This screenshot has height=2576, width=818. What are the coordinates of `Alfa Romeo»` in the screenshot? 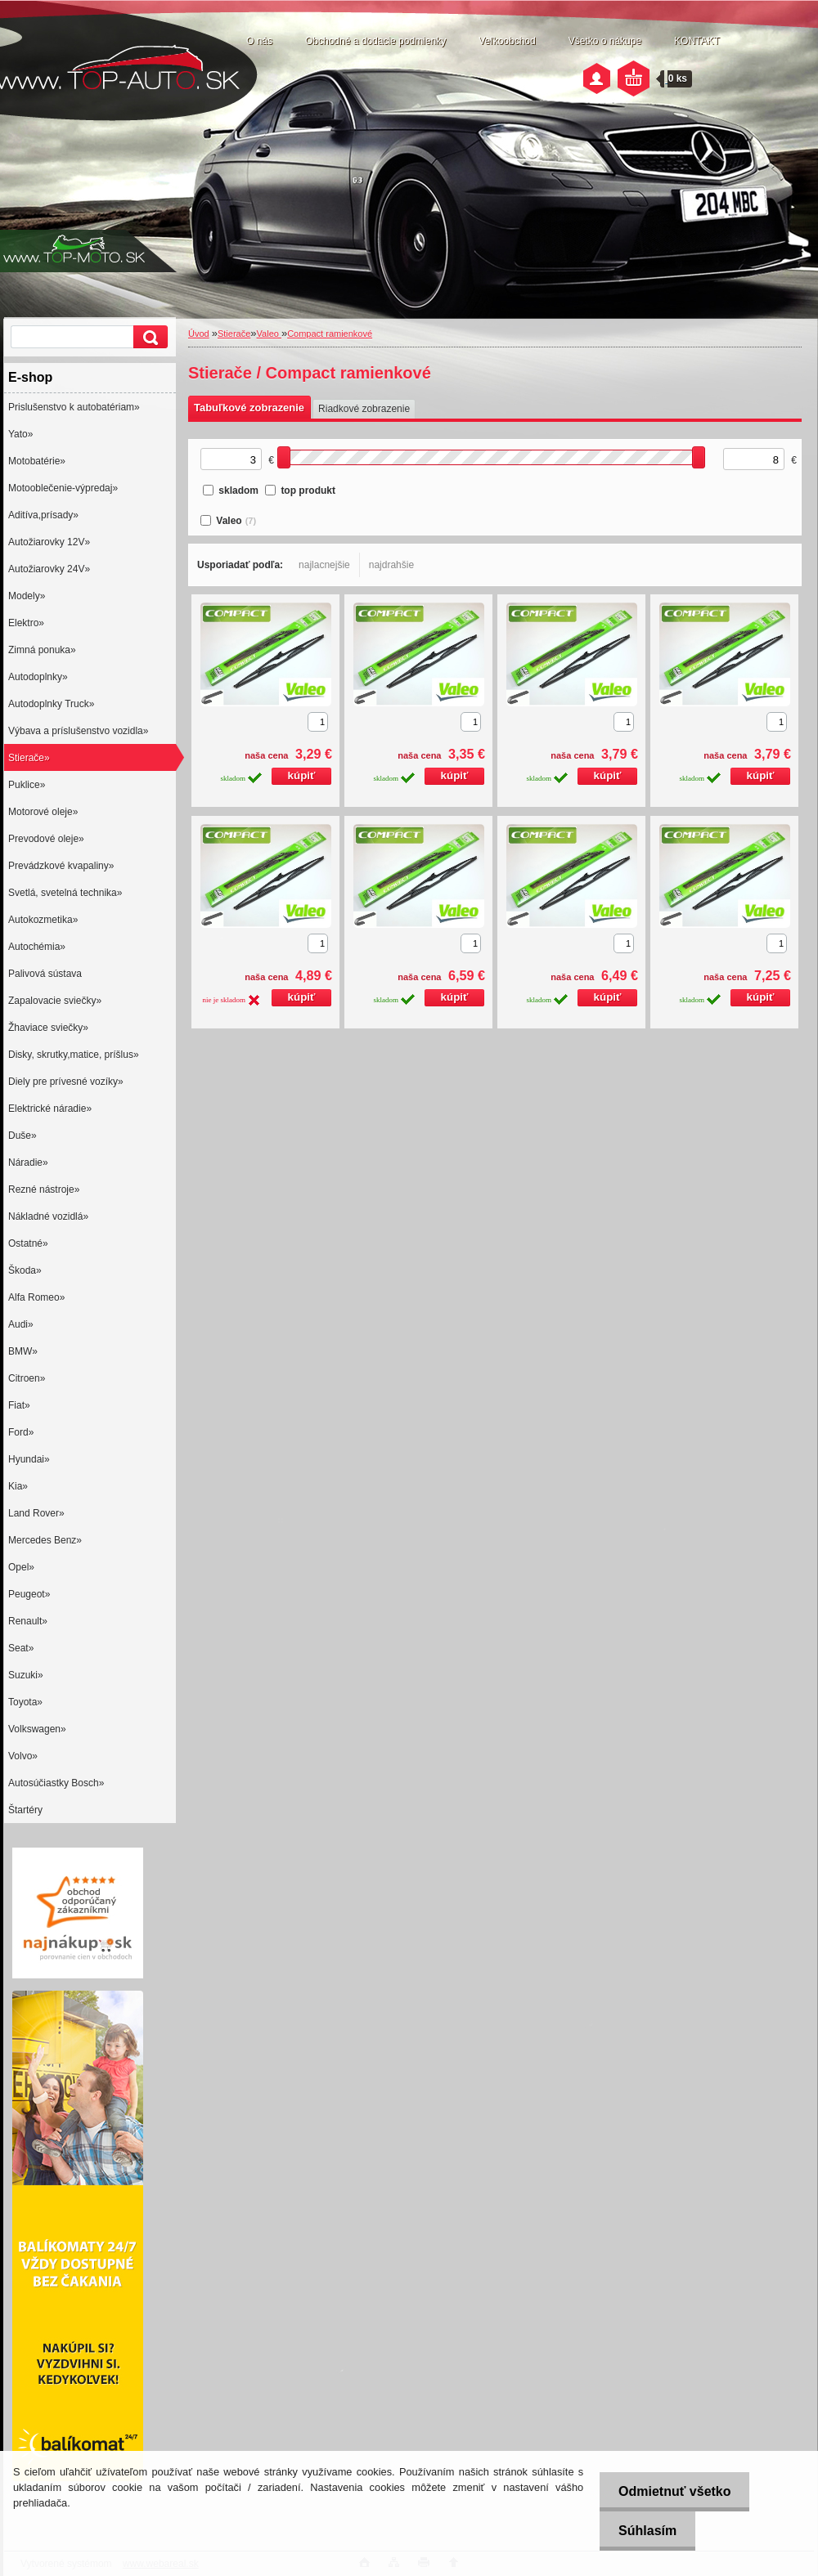 It's located at (36, 1297).